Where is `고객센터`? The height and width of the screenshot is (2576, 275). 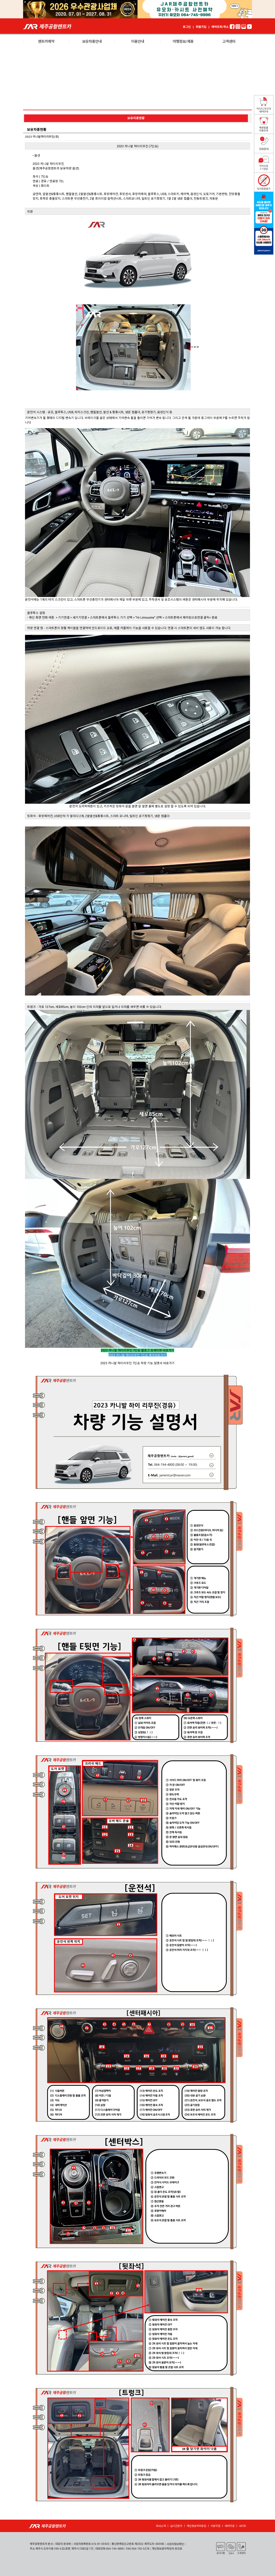 고객센터 is located at coordinates (228, 41).